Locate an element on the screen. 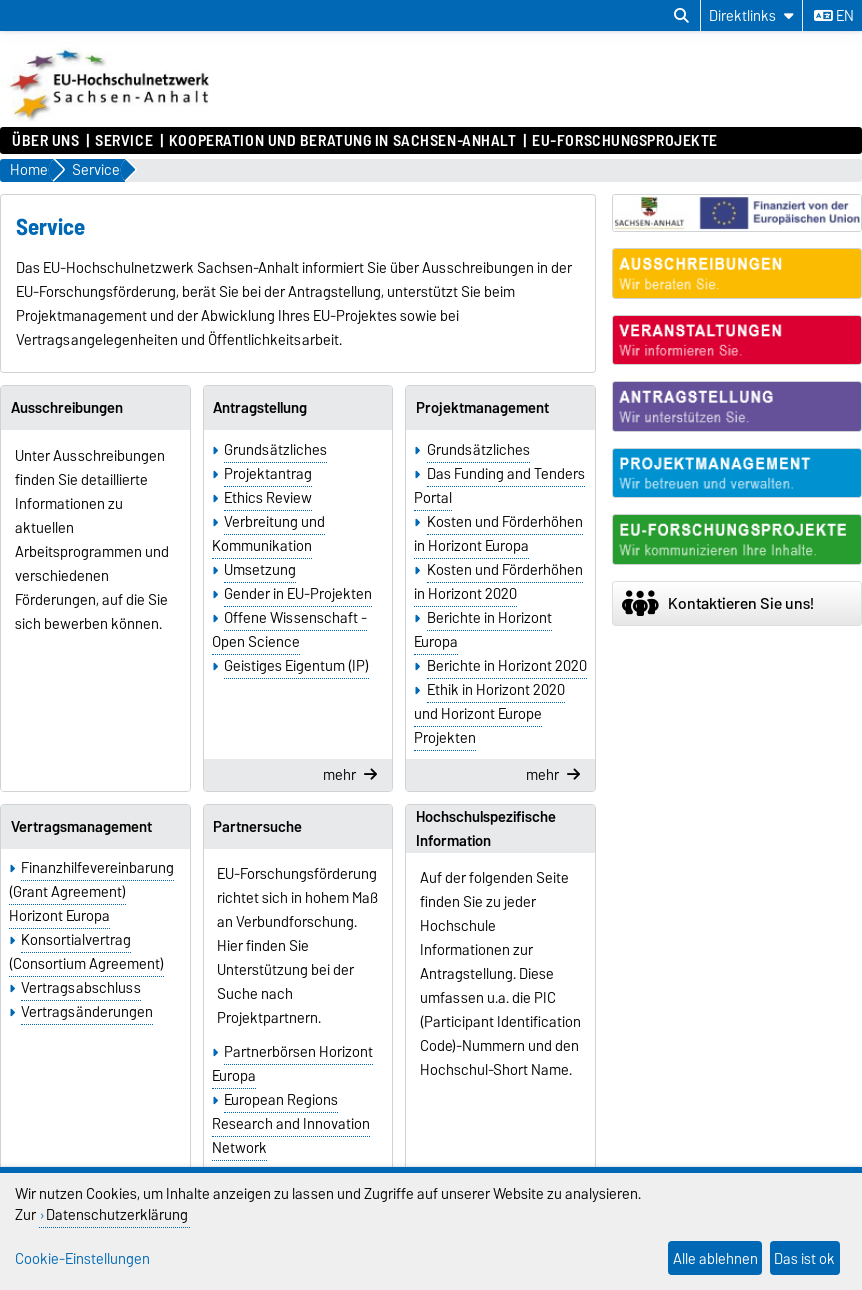 Image resolution: width=862 pixels, height=1290 pixels. [Zur Startseite] is located at coordinates (111, 117).